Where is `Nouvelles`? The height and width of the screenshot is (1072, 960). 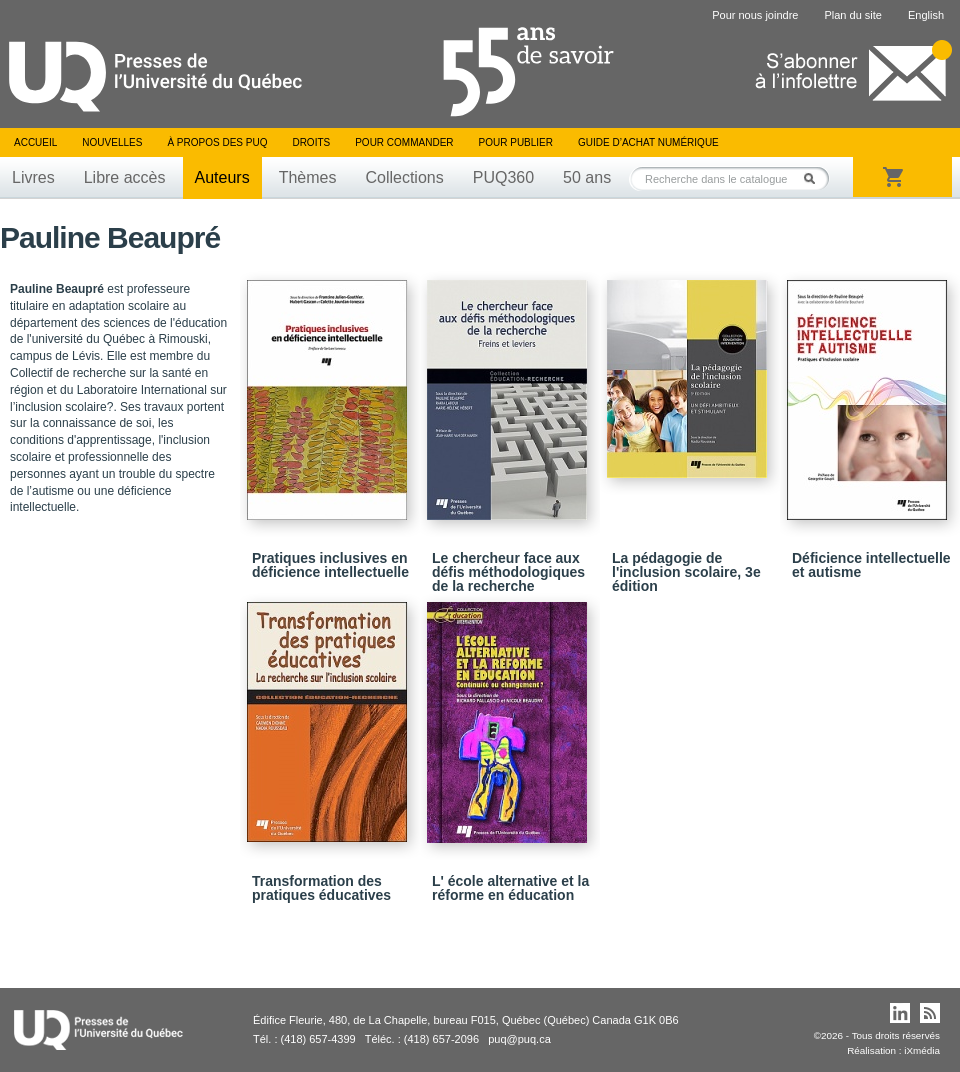 Nouvelles is located at coordinates (112, 142).